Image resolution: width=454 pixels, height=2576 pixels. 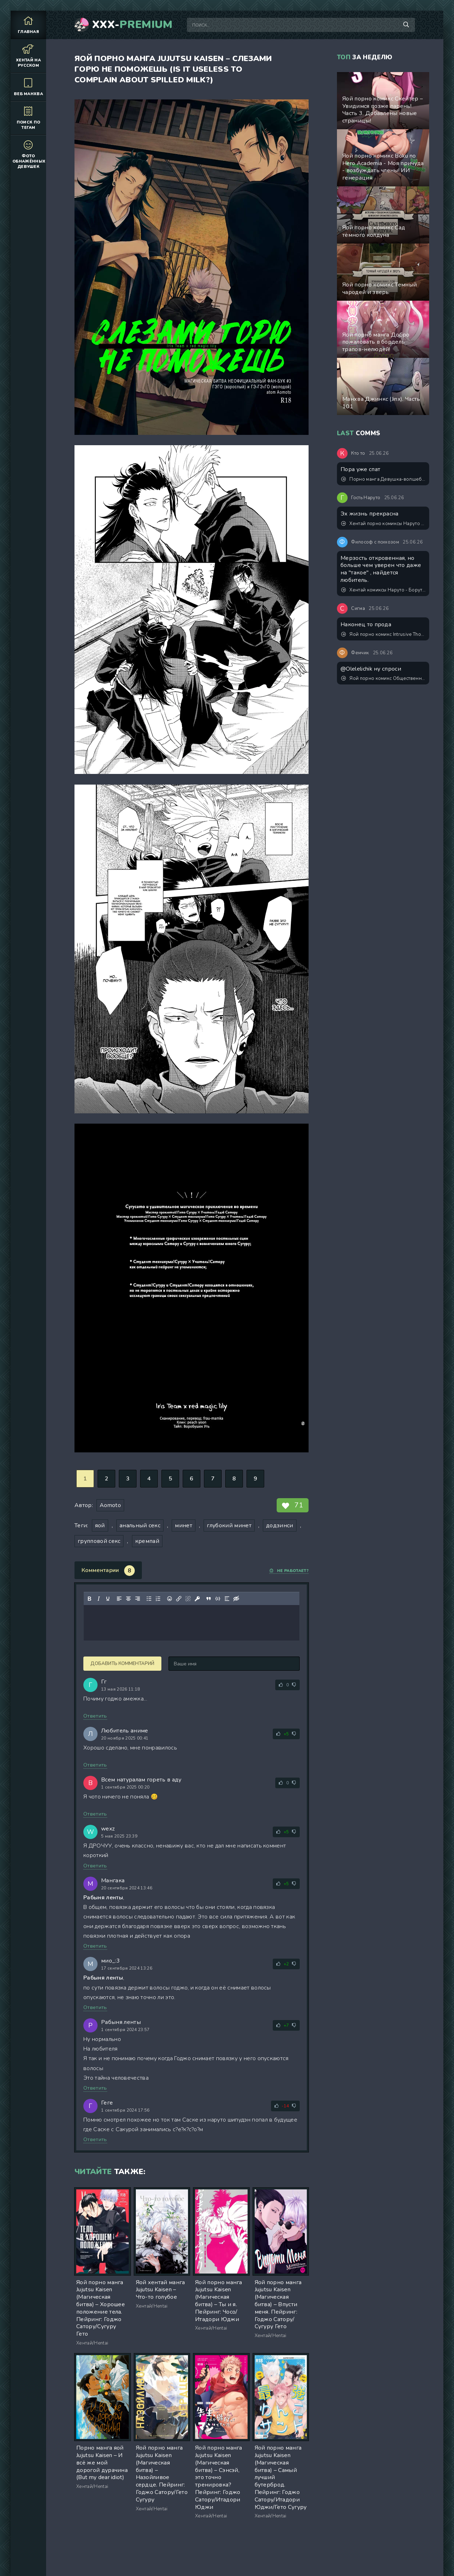 I want to click on [Вставка спойлера], so click(x=227, y=1598).